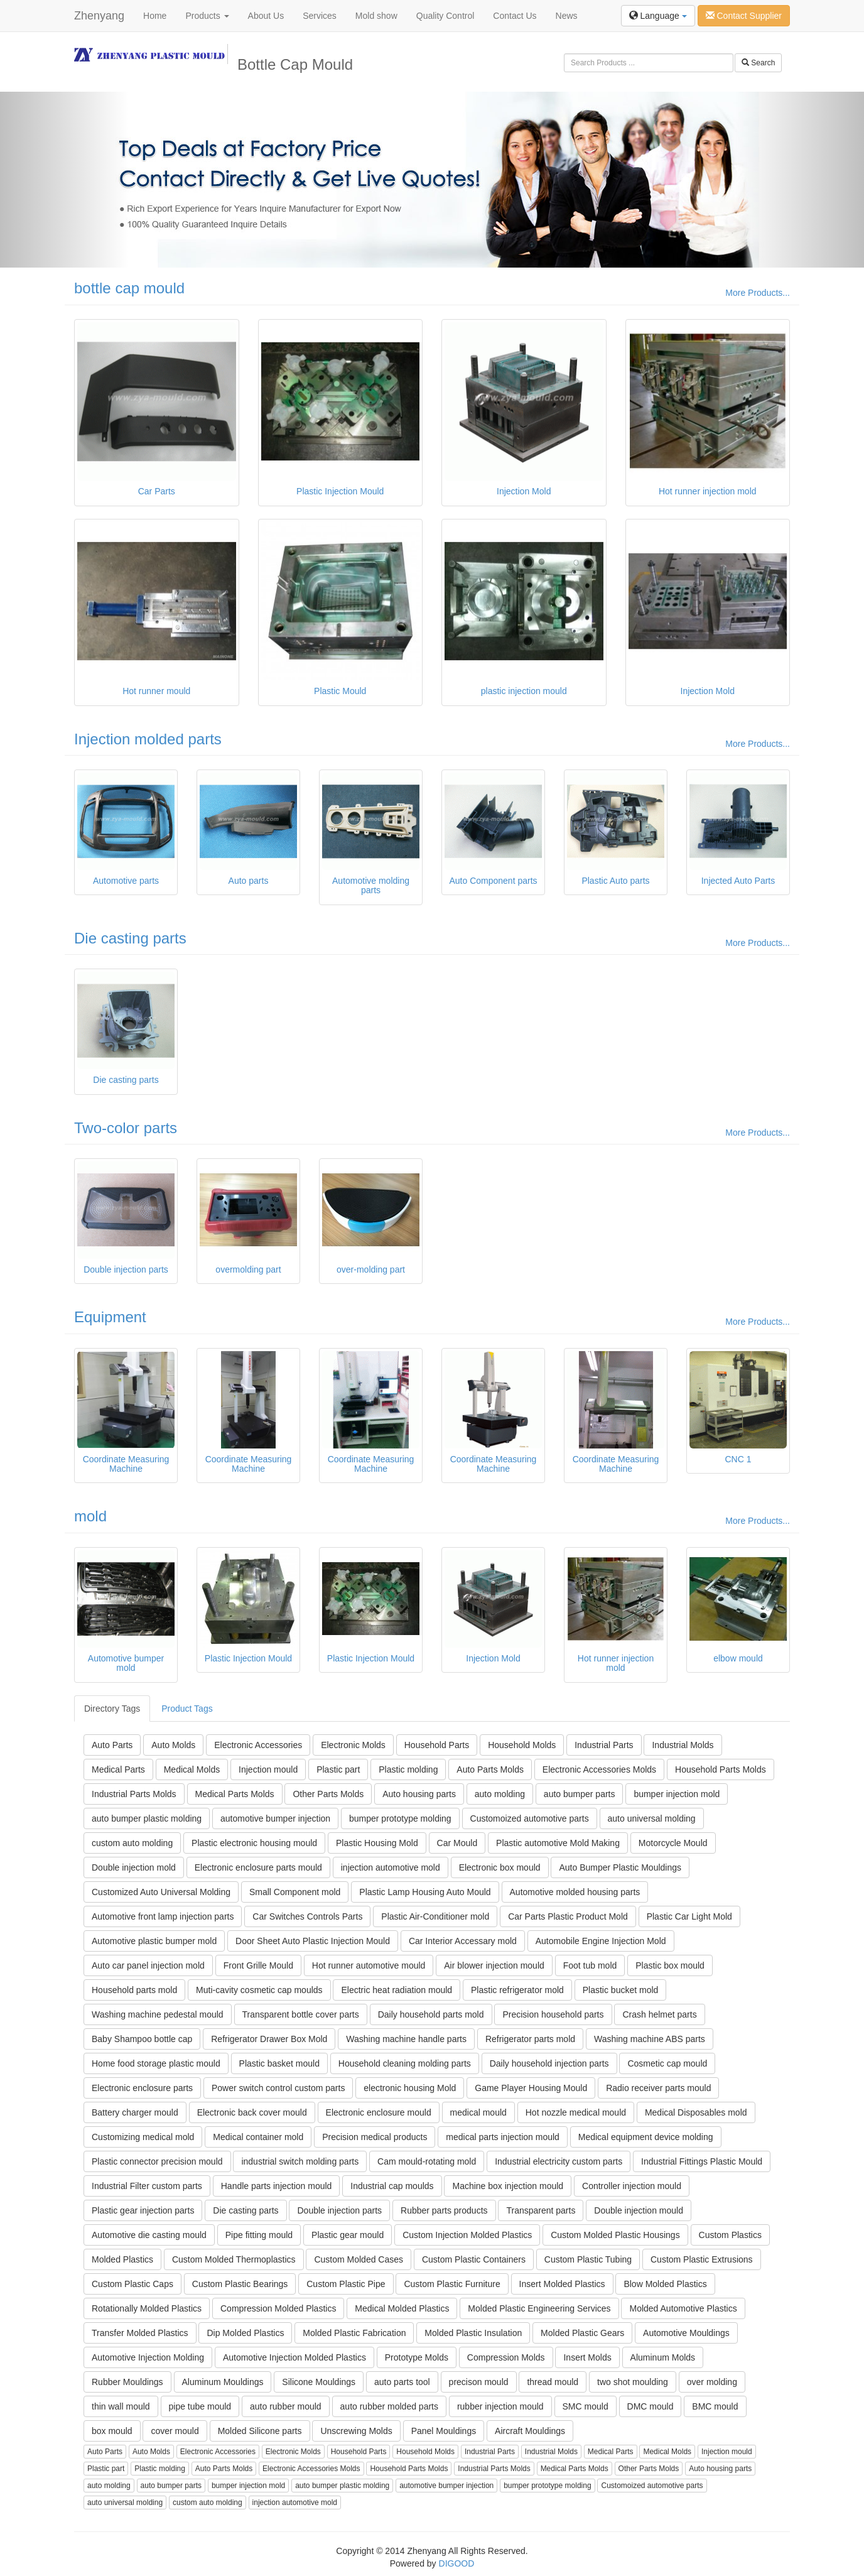 The height and width of the screenshot is (2576, 864). I want to click on Front Grille Mould, so click(258, 1965).